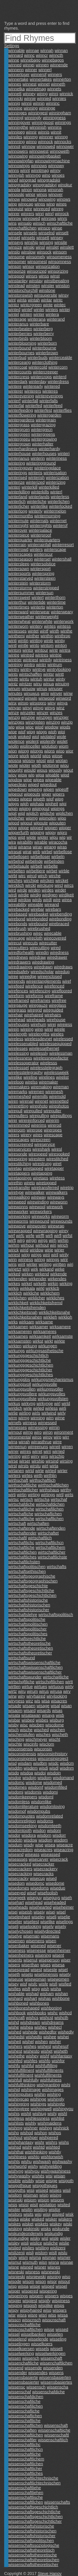  I want to click on wiscdome, so click(54, 1725).